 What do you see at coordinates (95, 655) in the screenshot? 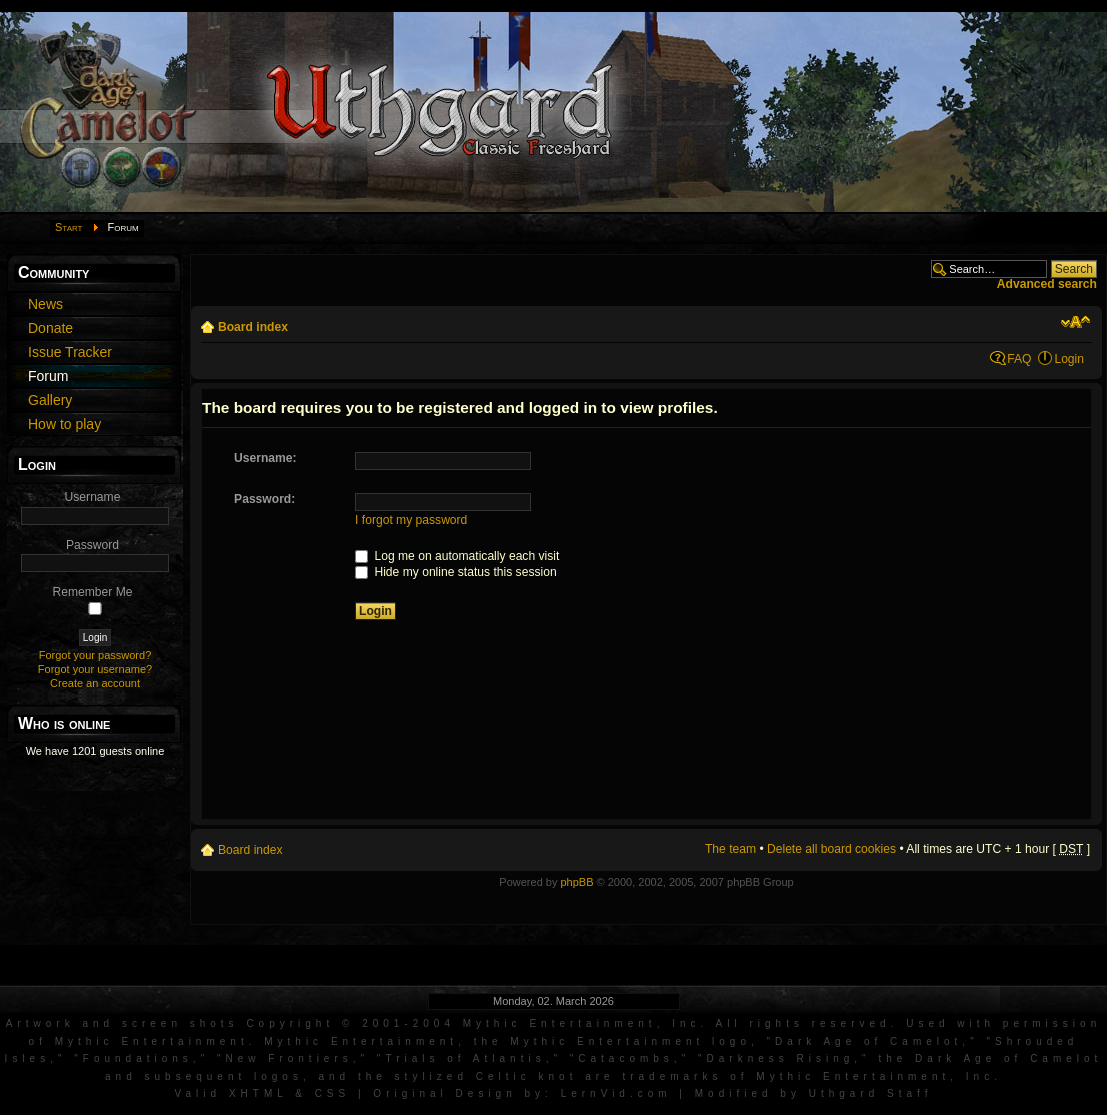
I see `Forgot your password?` at bounding box center [95, 655].